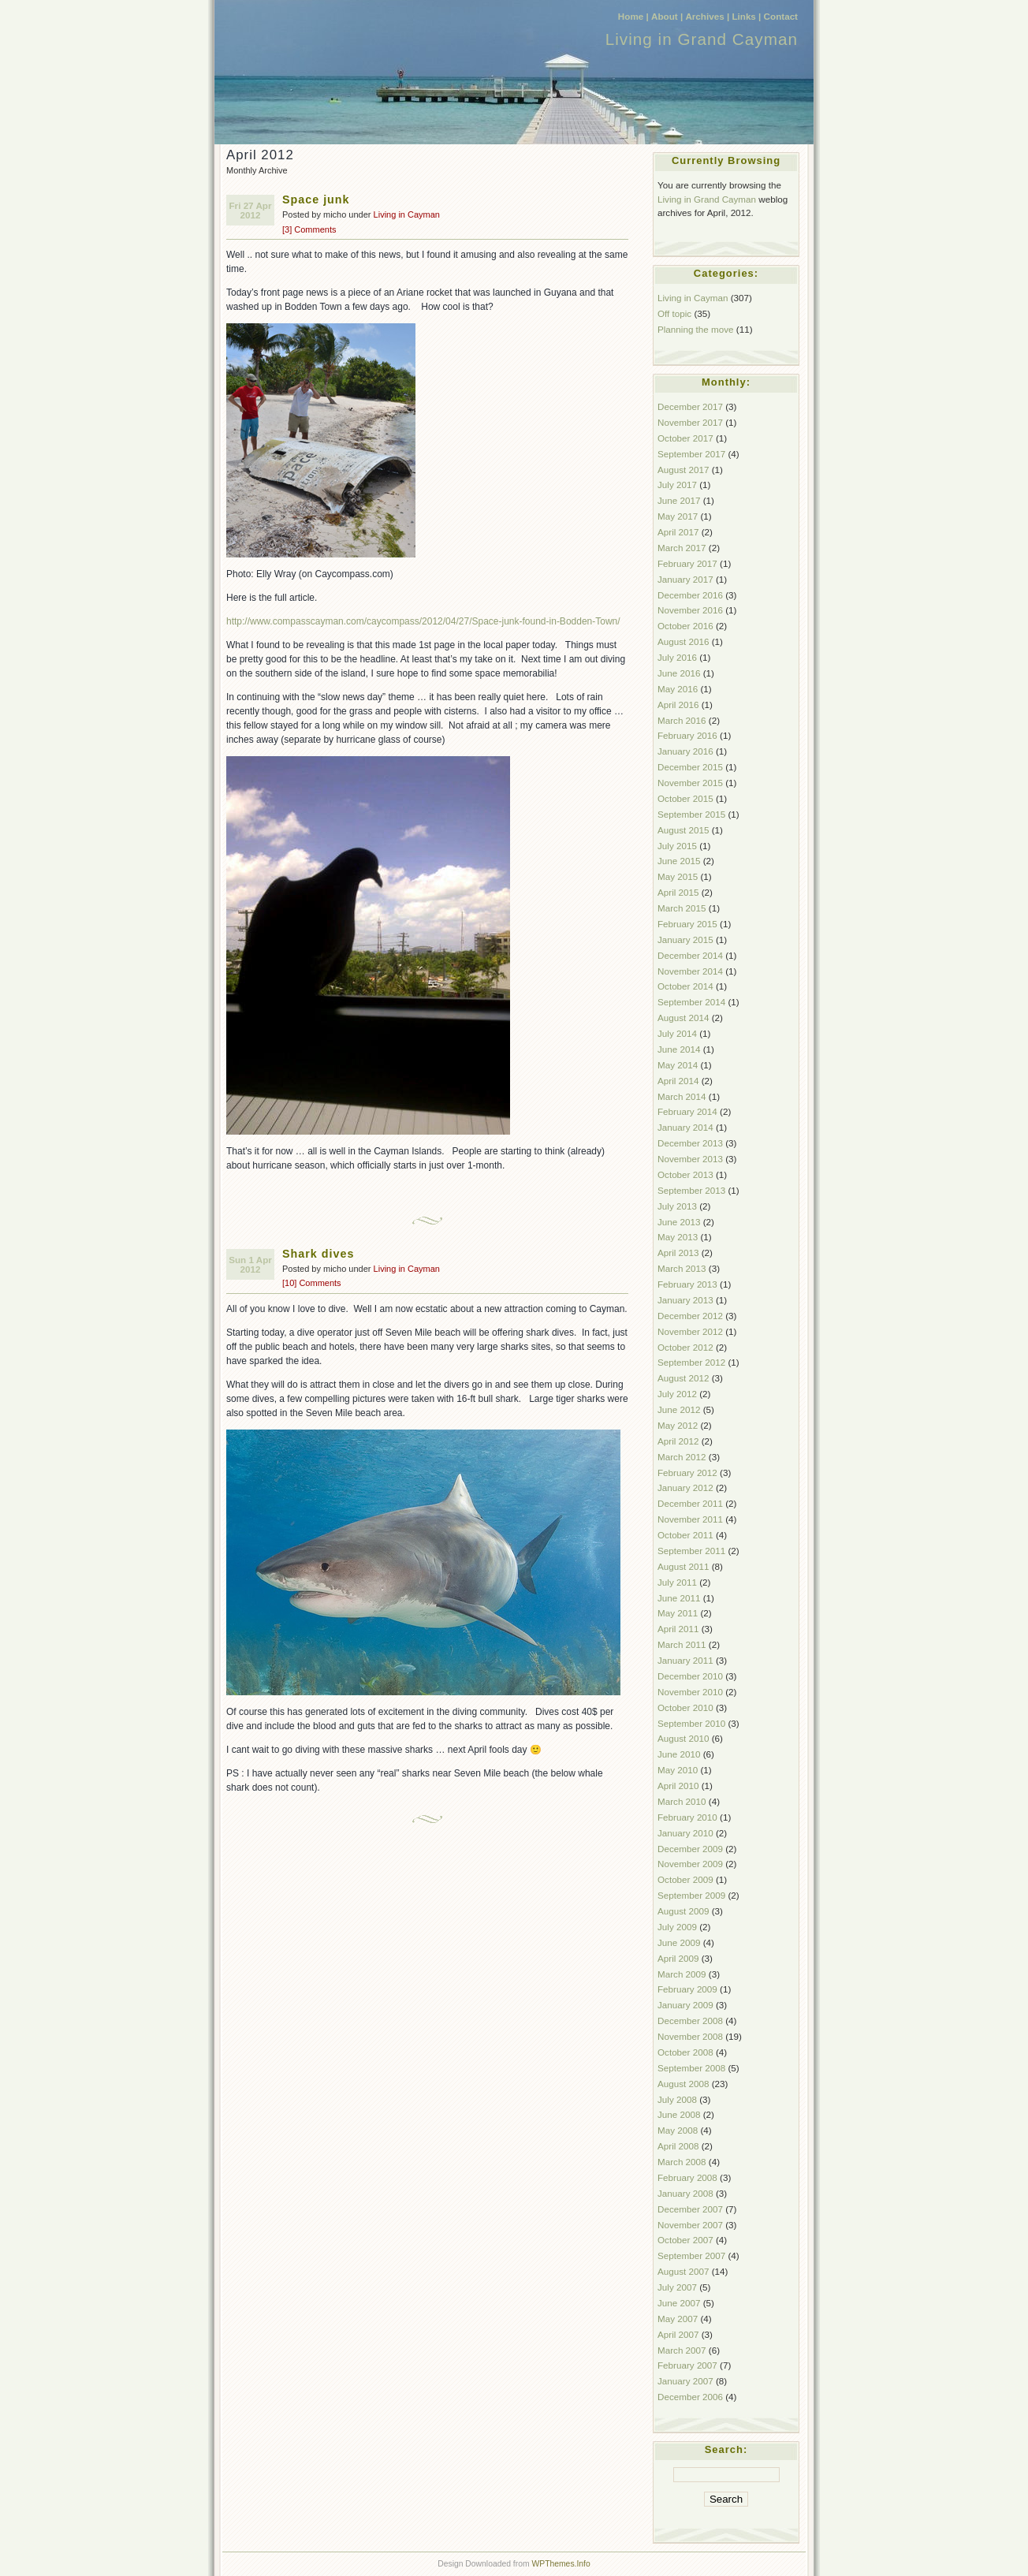  I want to click on August 2011, so click(683, 1566).